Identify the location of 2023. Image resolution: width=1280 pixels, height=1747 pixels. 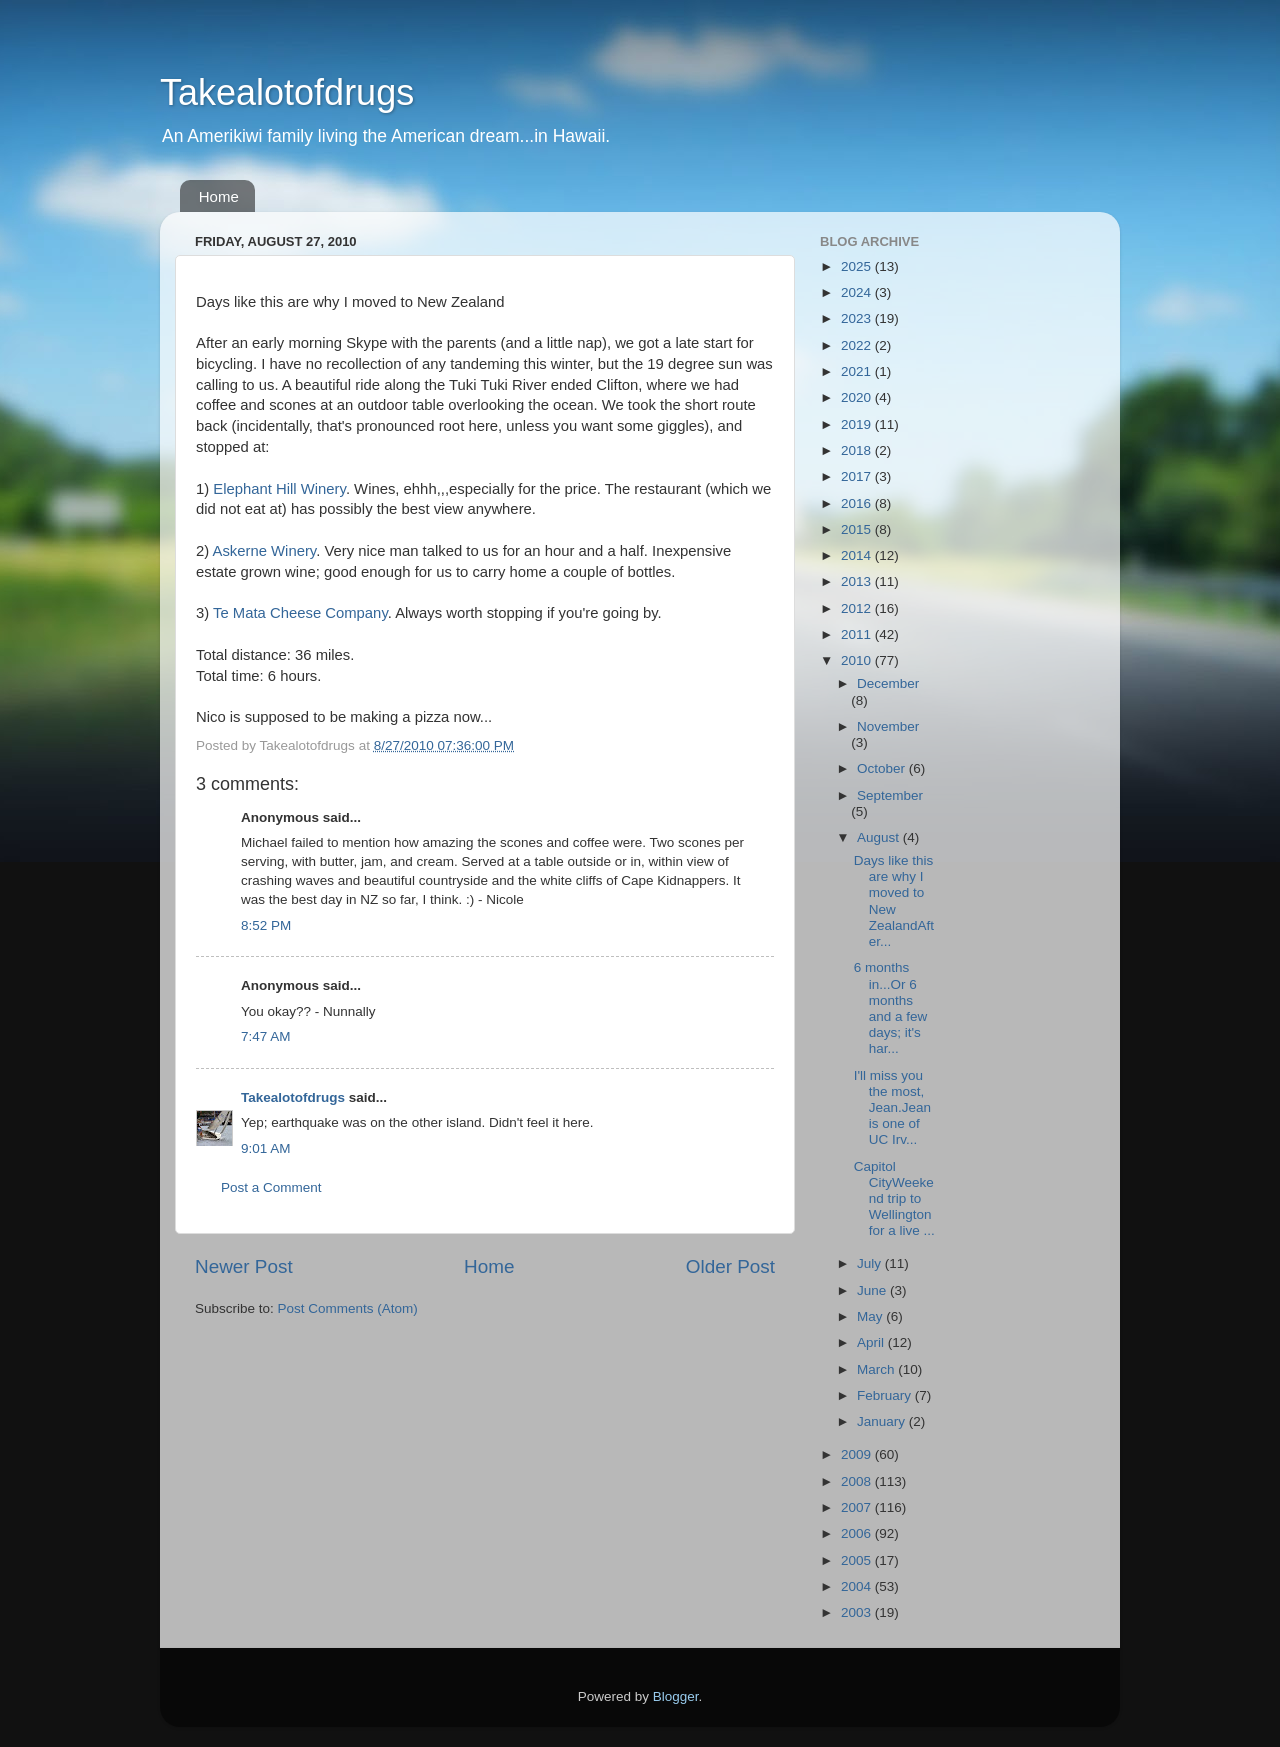
(858, 318).